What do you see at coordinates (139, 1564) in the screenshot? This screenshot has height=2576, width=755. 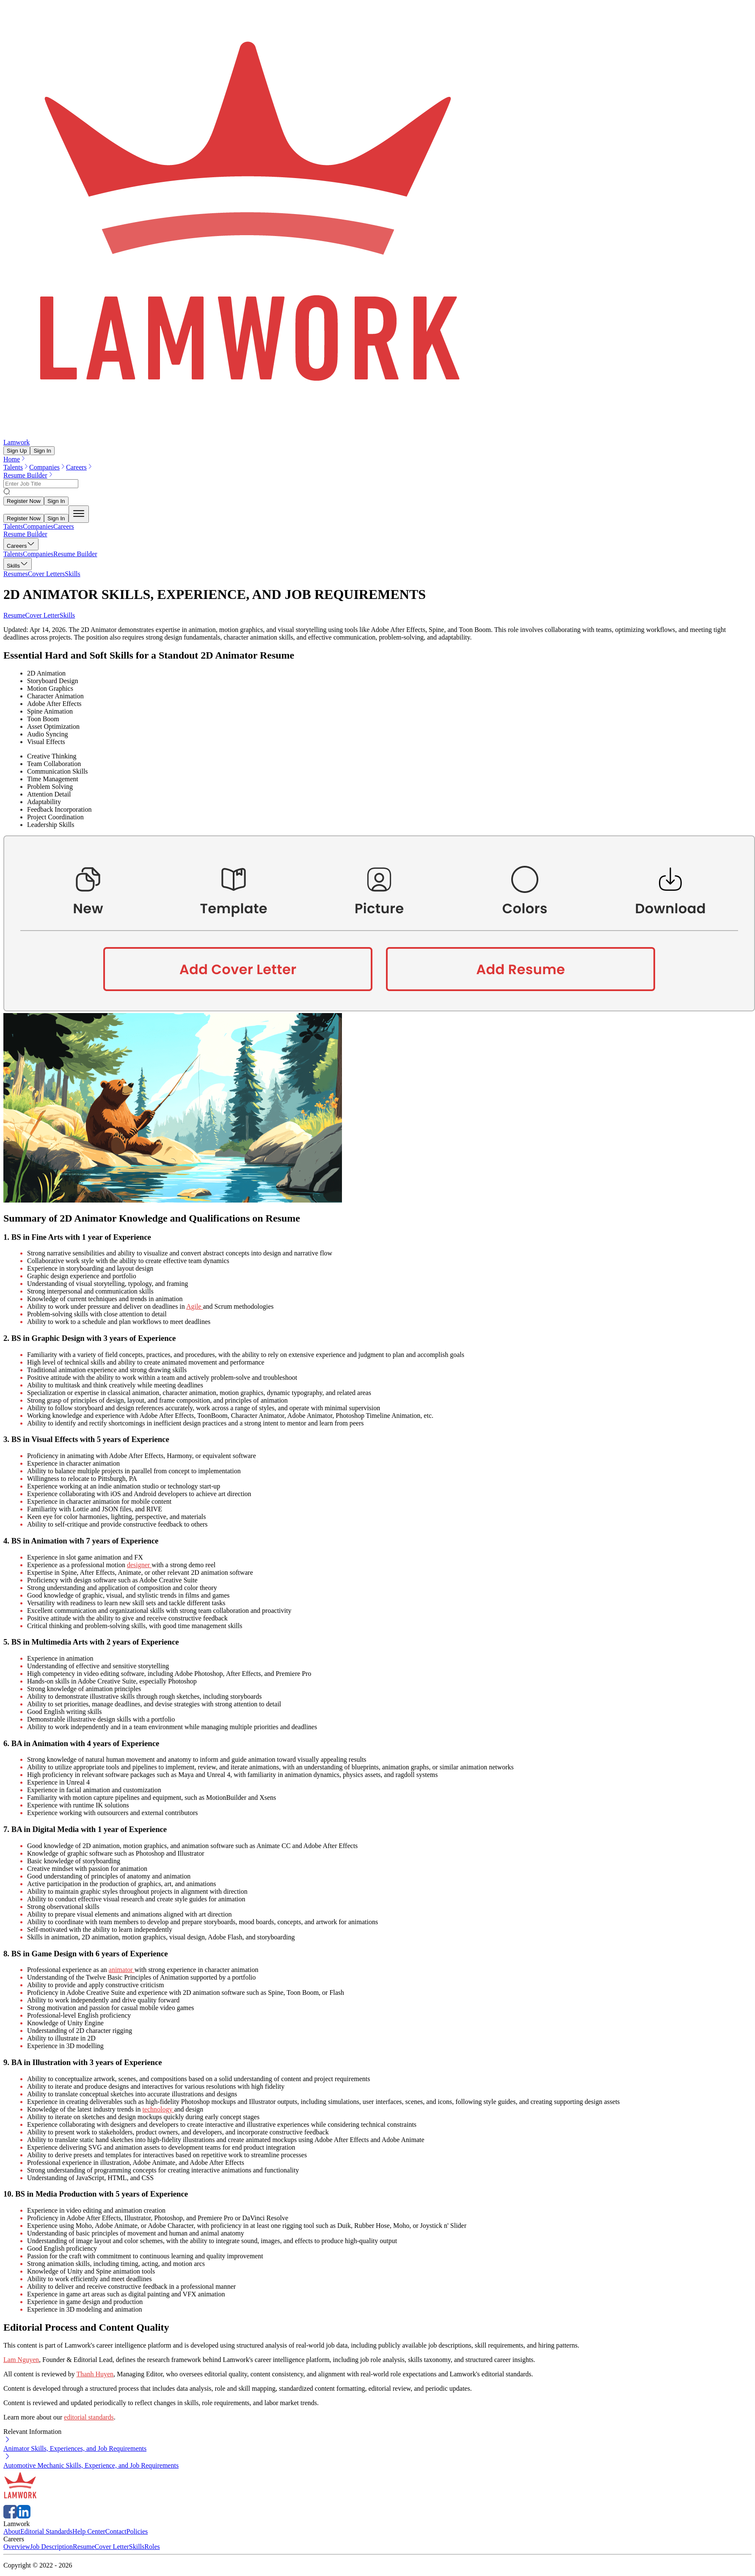 I see `designer` at bounding box center [139, 1564].